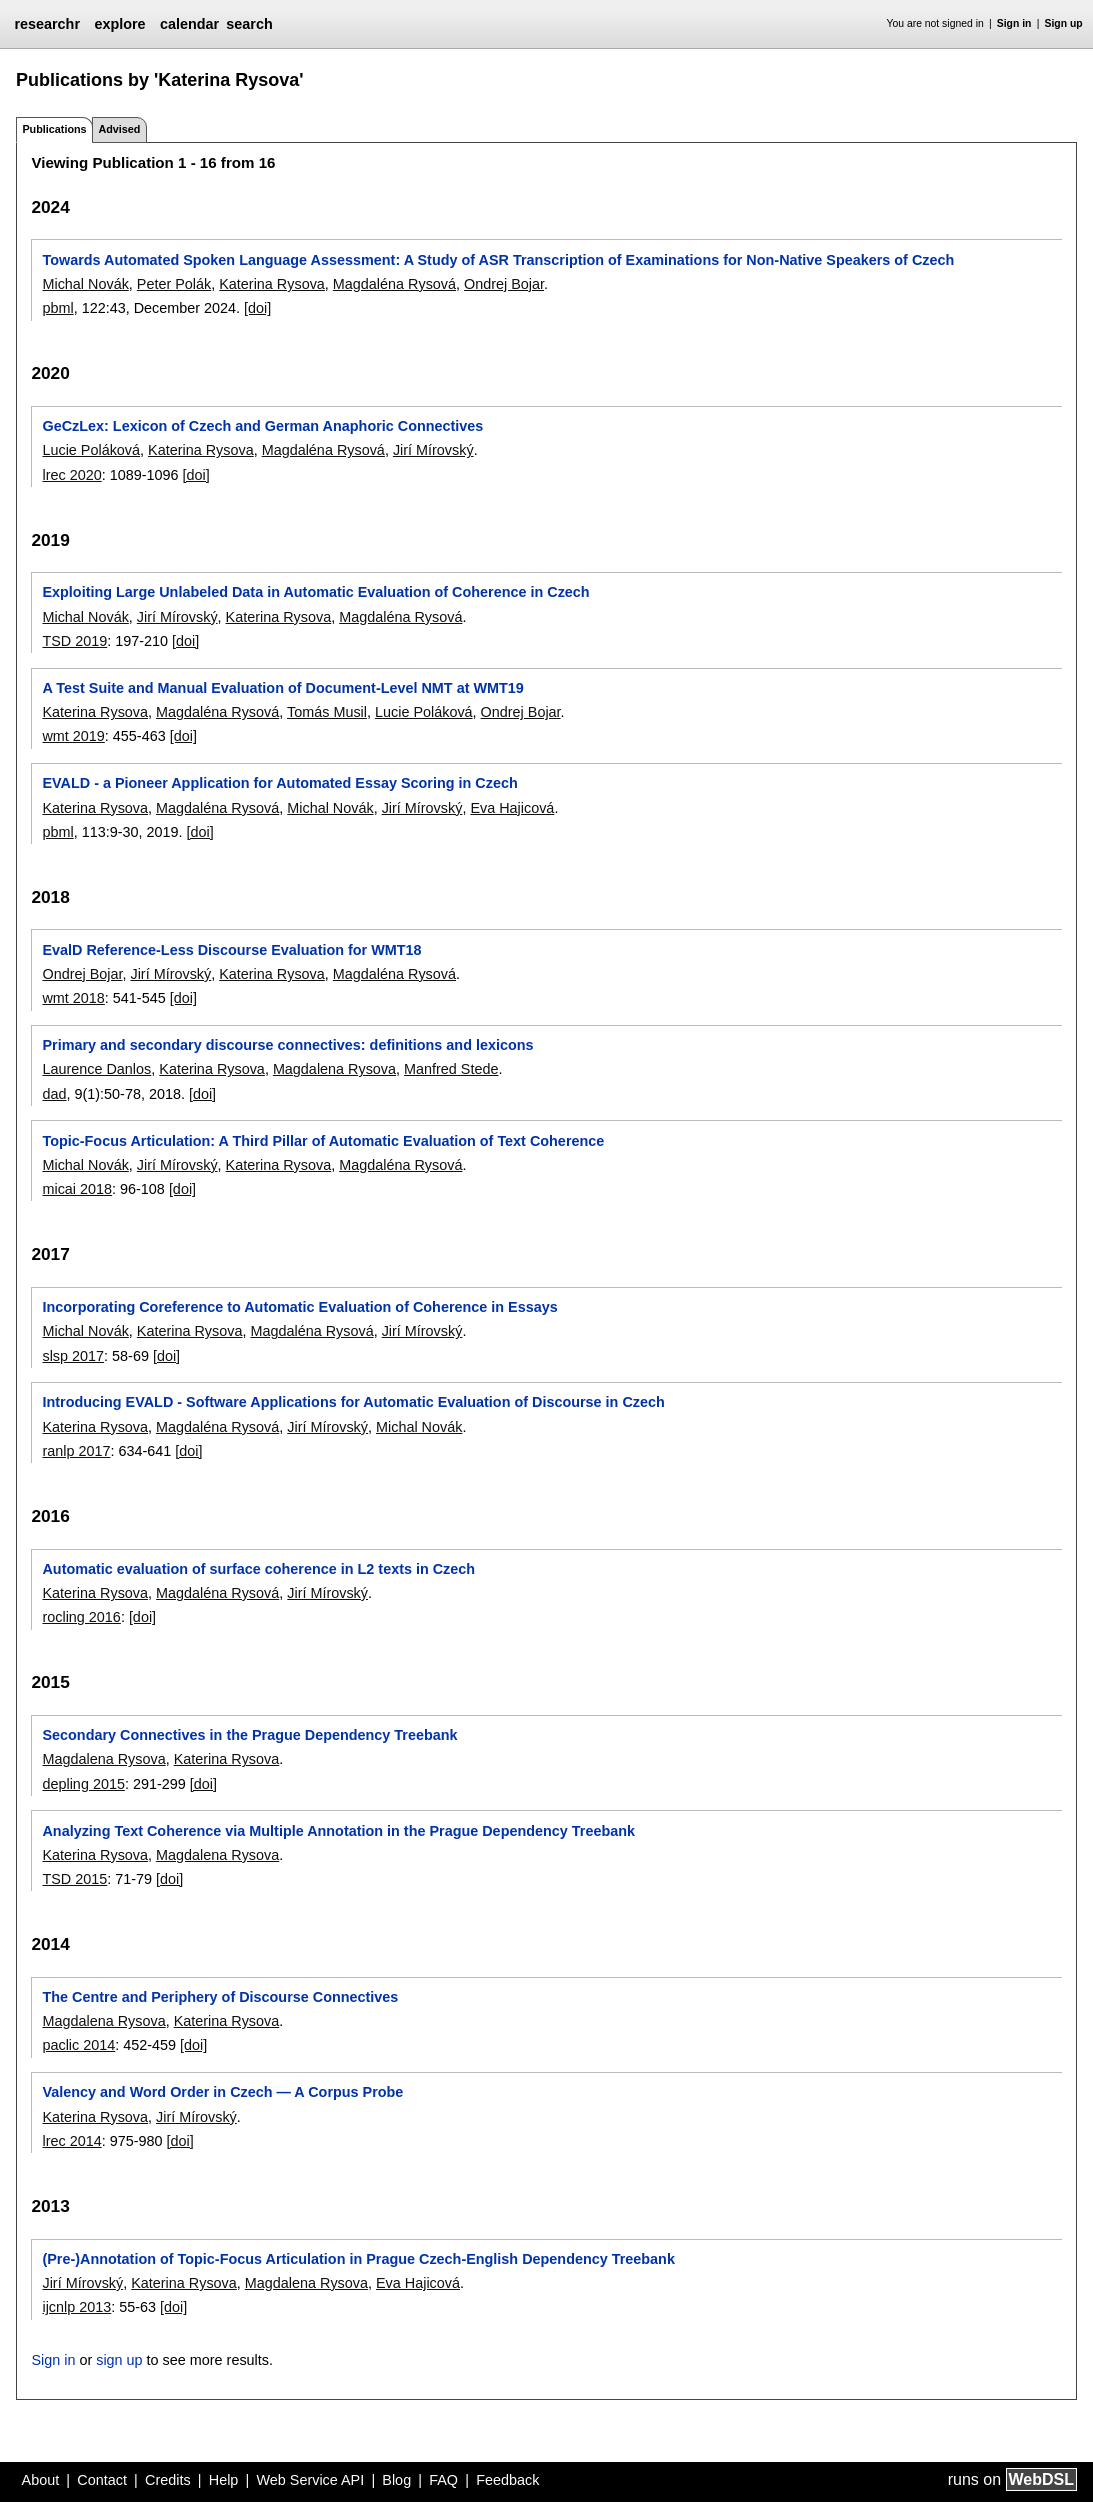 The image size is (1093, 2502). Describe the element at coordinates (91, 450) in the screenshot. I see `Lucie Poláková` at that location.